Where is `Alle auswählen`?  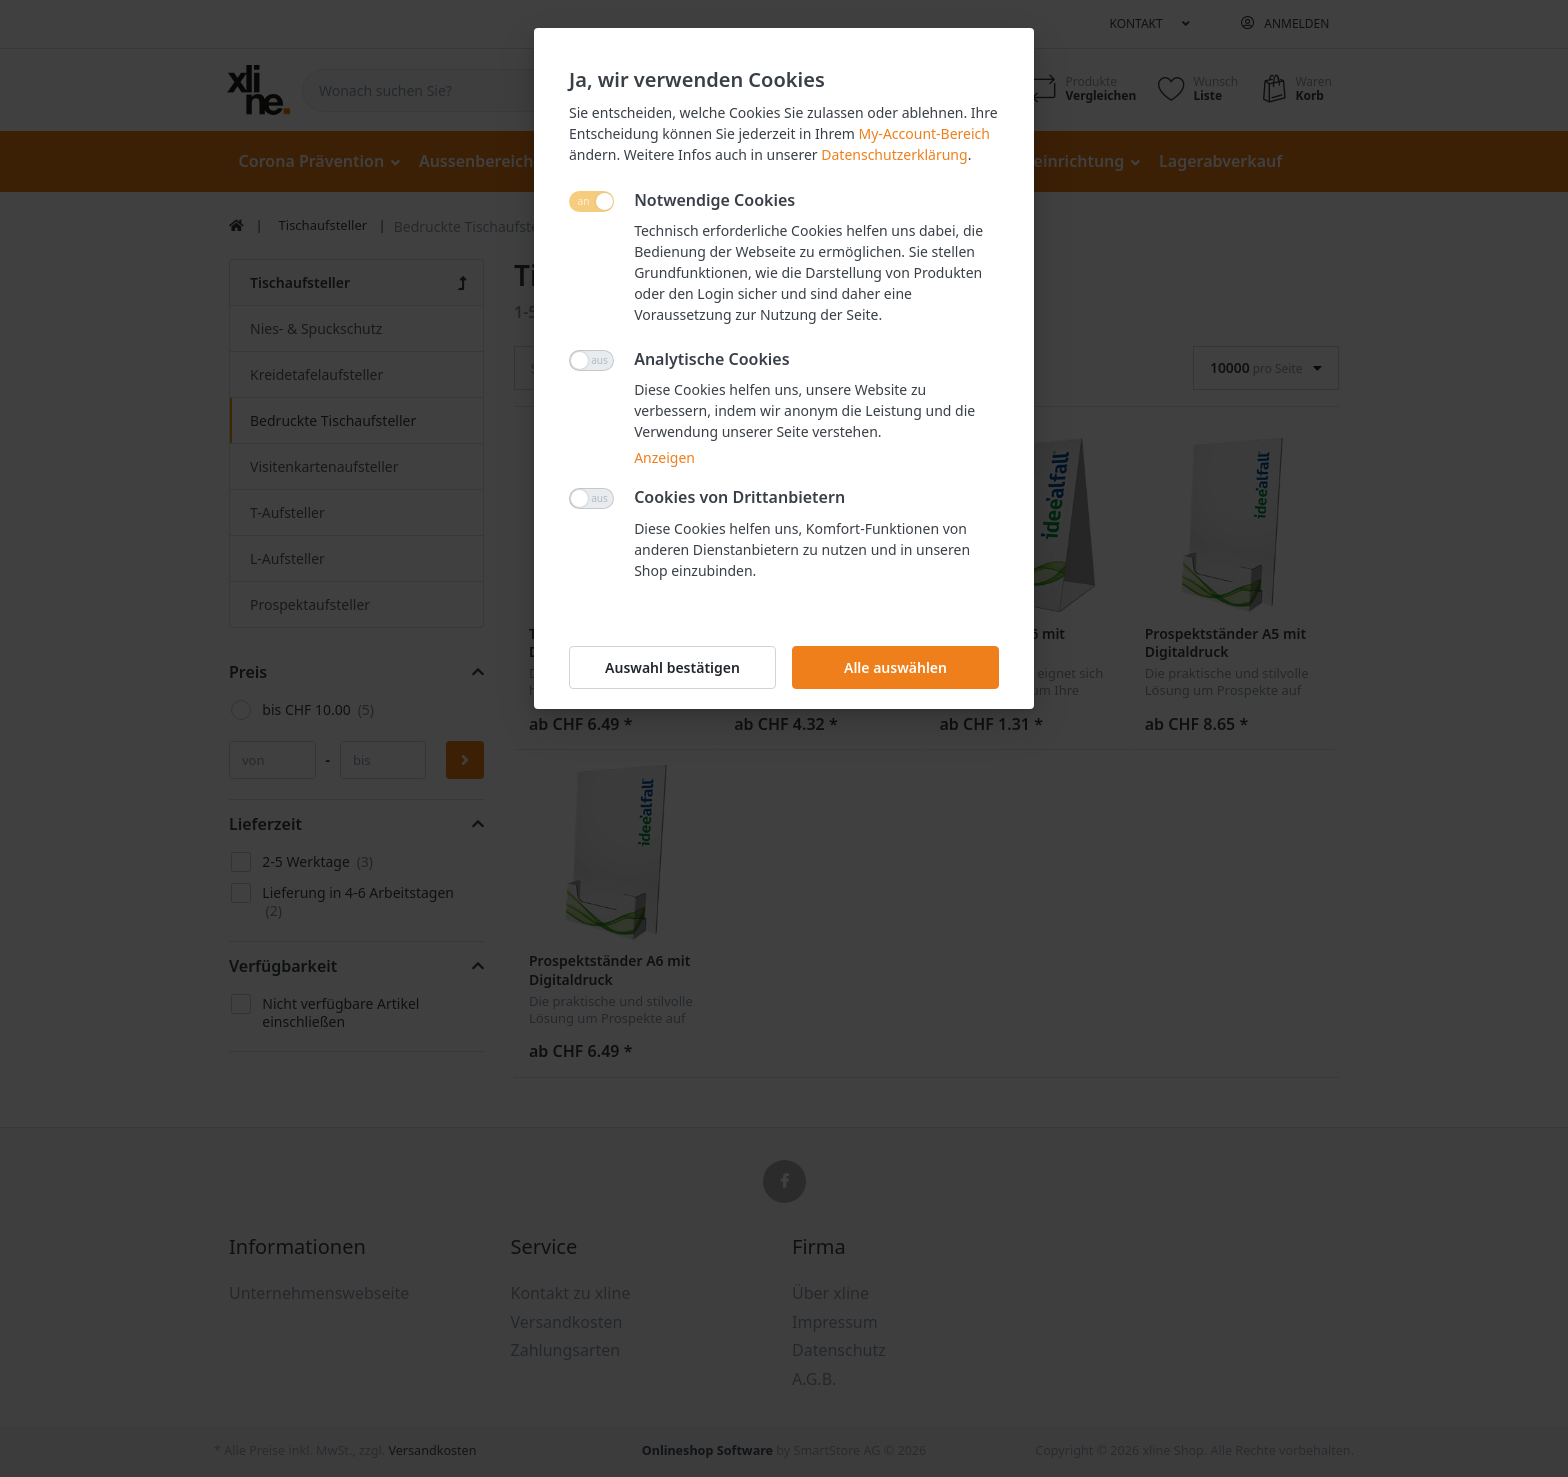
Alle auswählen is located at coordinates (895, 667).